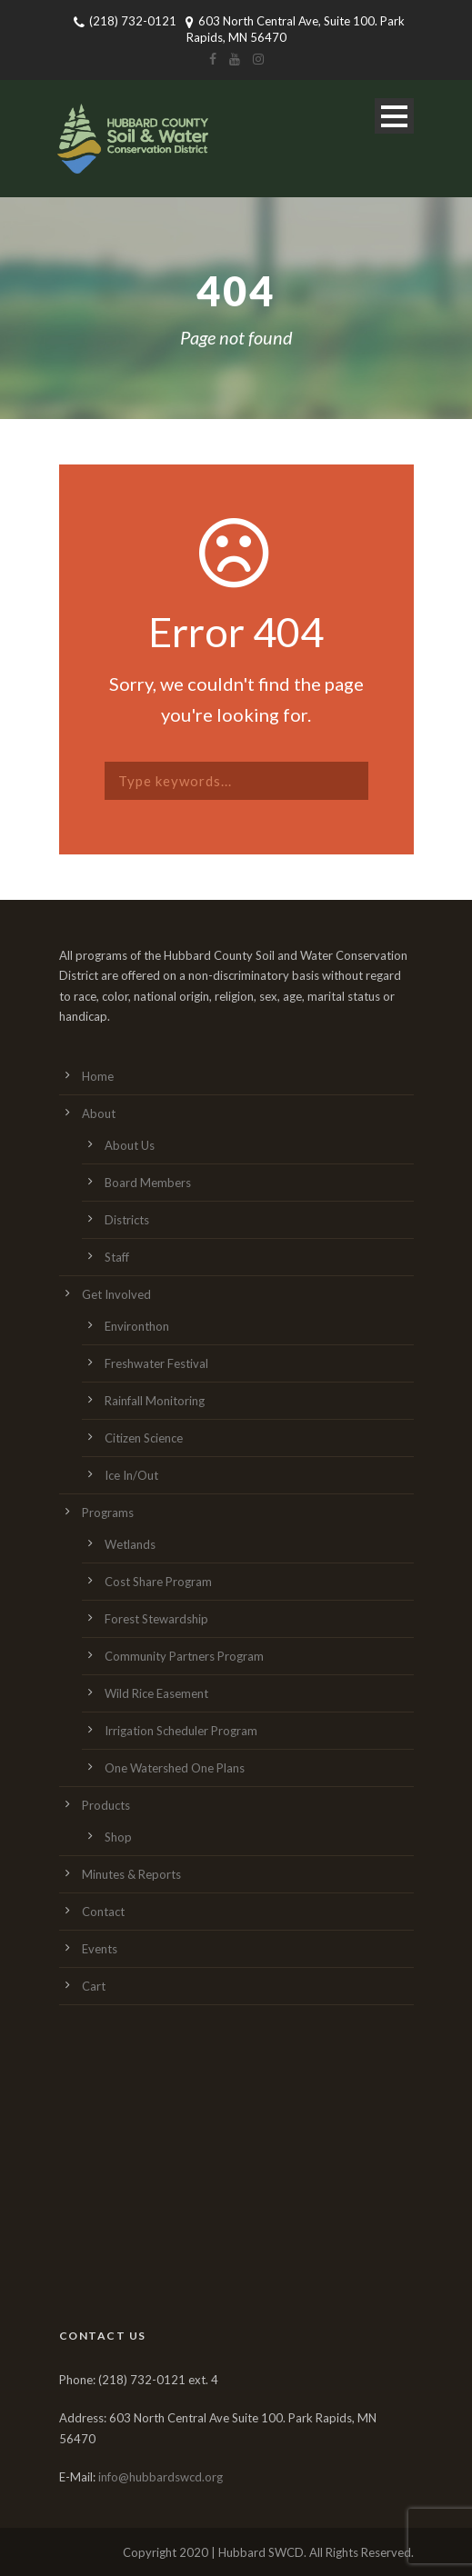  Describe the element at coordinates (158, 1581) in the screenshot. I see `Cost Share Program` at that location.